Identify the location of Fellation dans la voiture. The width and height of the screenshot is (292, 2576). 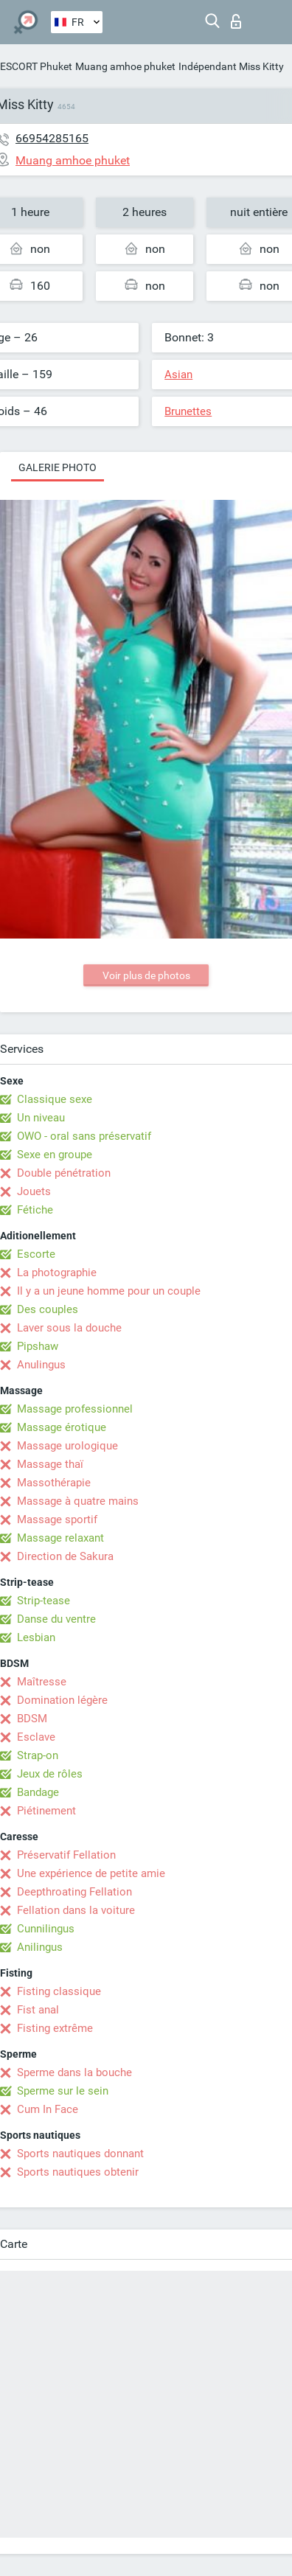
(76, 1910).